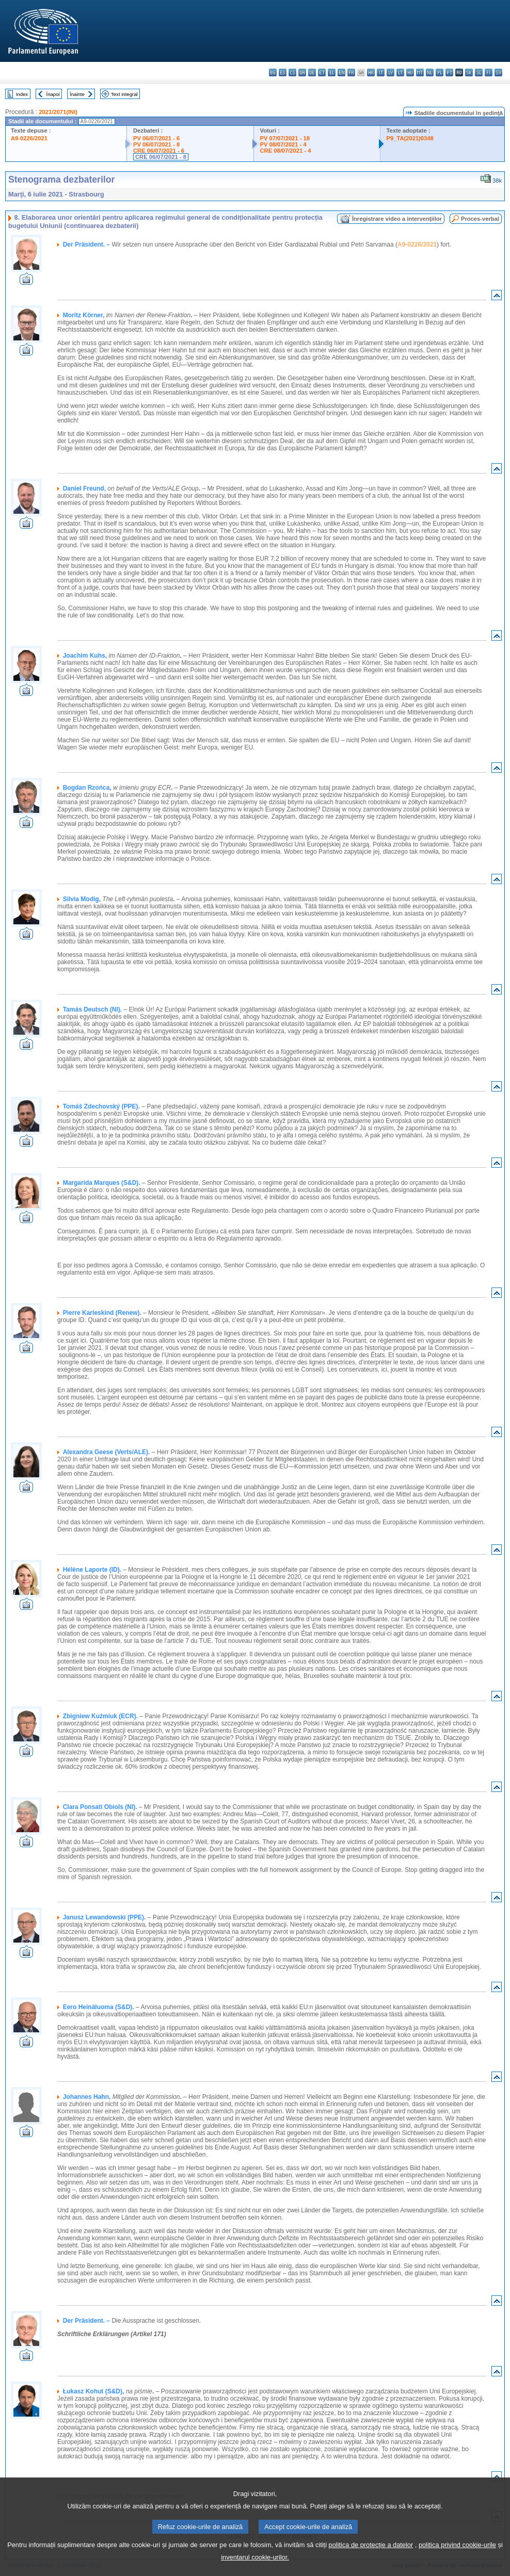 The height and width of the screenshot is (2576, 510). What do you see at coordinates (371, 72) in the screenshot?
I see `hr - hrvatski` at bounding box center [371, 72].